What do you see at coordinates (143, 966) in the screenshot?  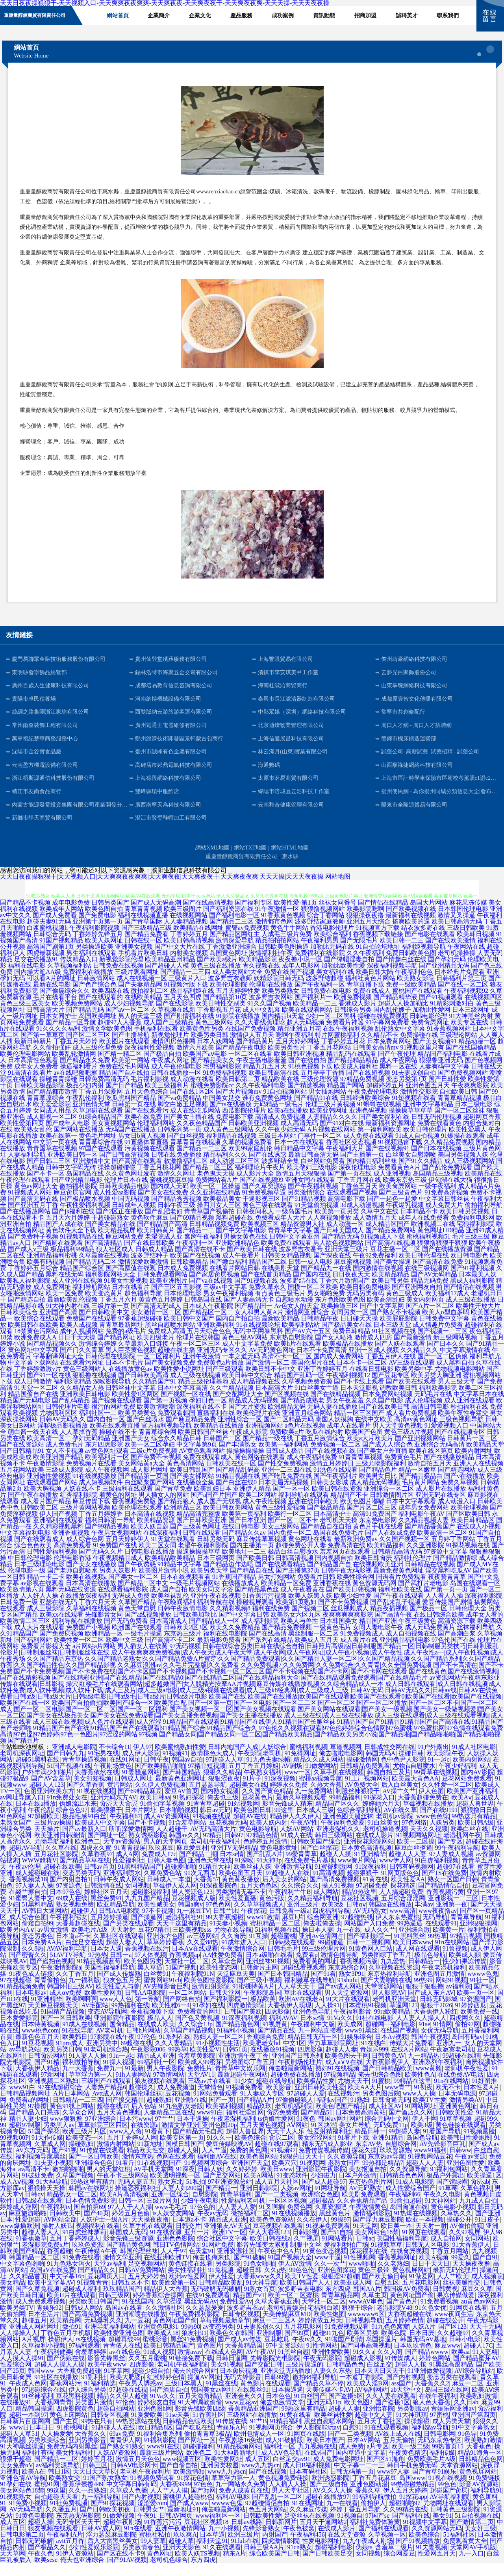 I see `手机看片欧美日韩` at bounding box center [143, 966].